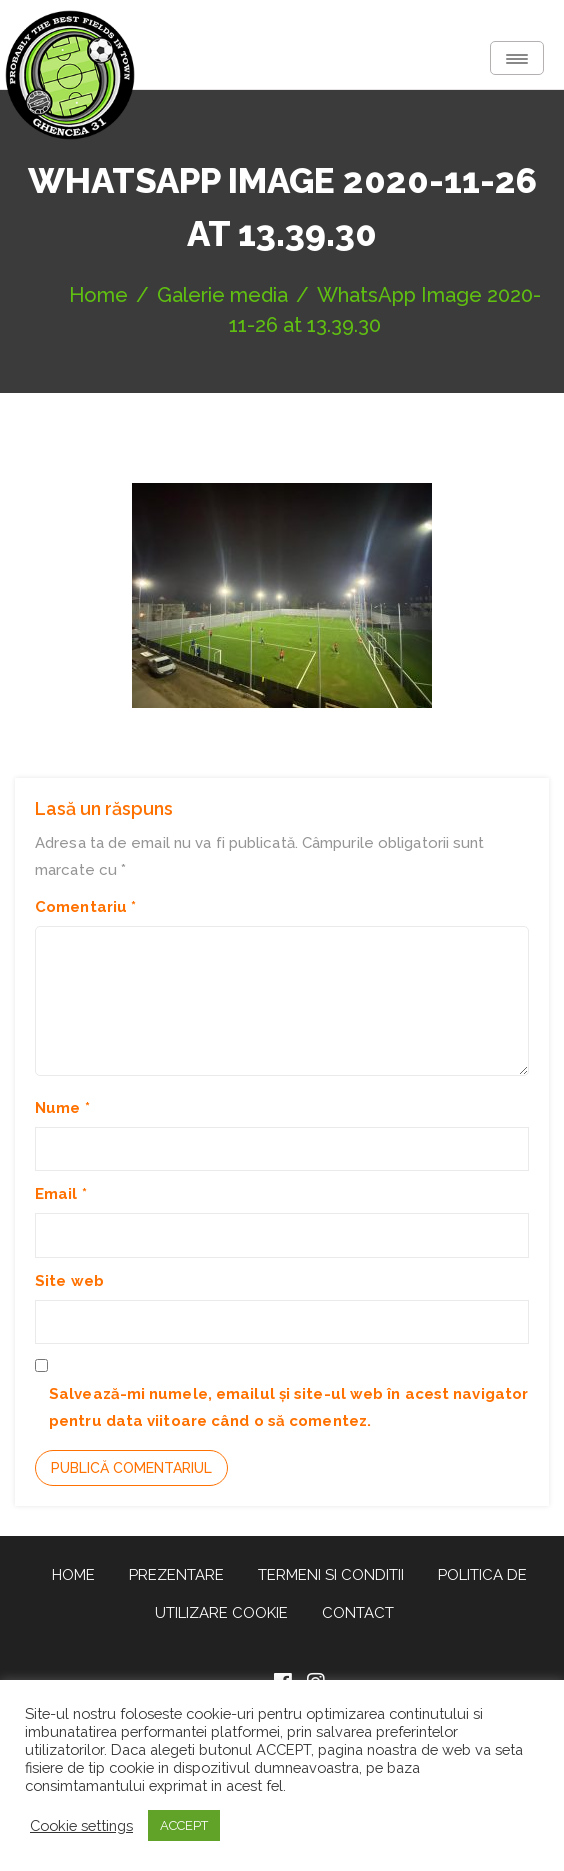 This screenshot has height=1871, width=564. Describe the element at coordinates (288, 1407) in the screenshot. I see `Salvează-mi numele, emailul și site-ul web în acest navigator pentru data viitoare când o să comentez.` at that location.